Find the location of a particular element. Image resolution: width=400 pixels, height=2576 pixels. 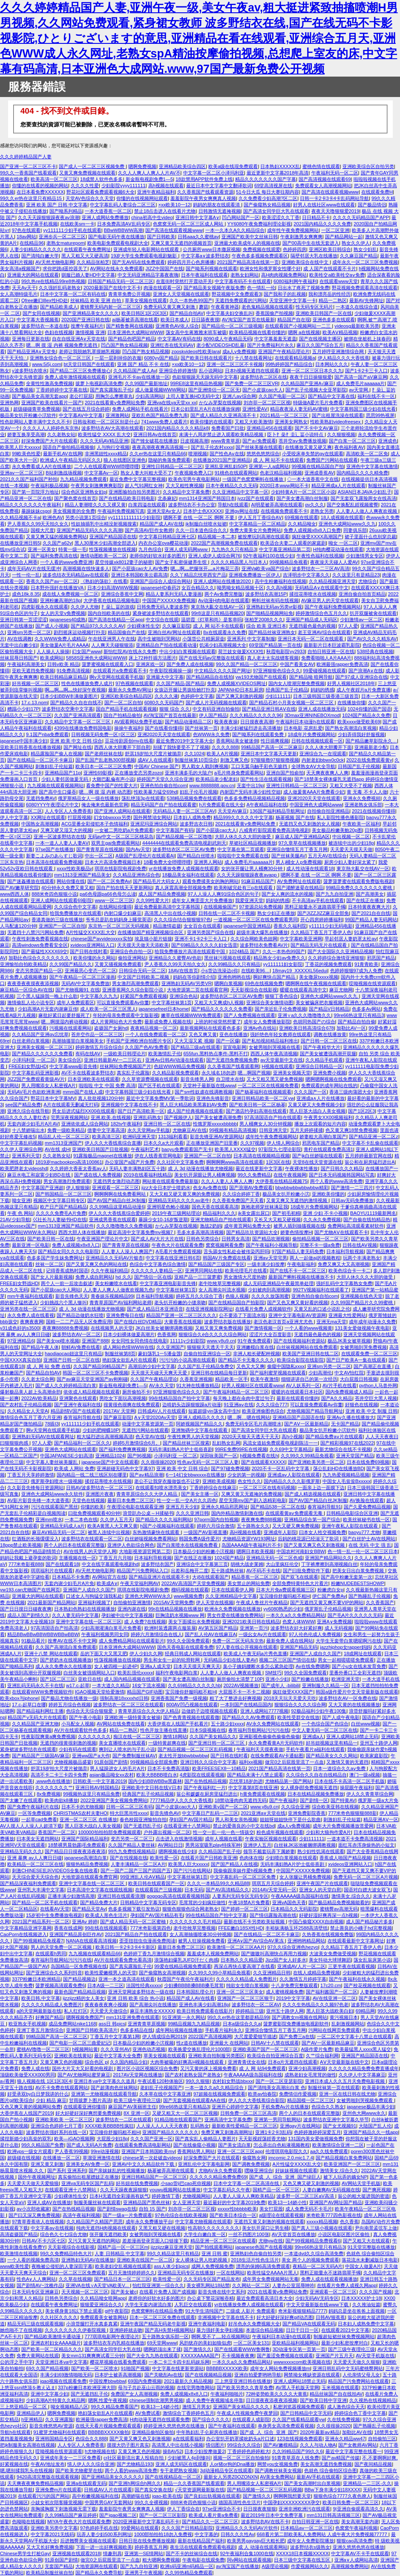

国产在线偷窥小视频 is located at coordinates (194, 2145).